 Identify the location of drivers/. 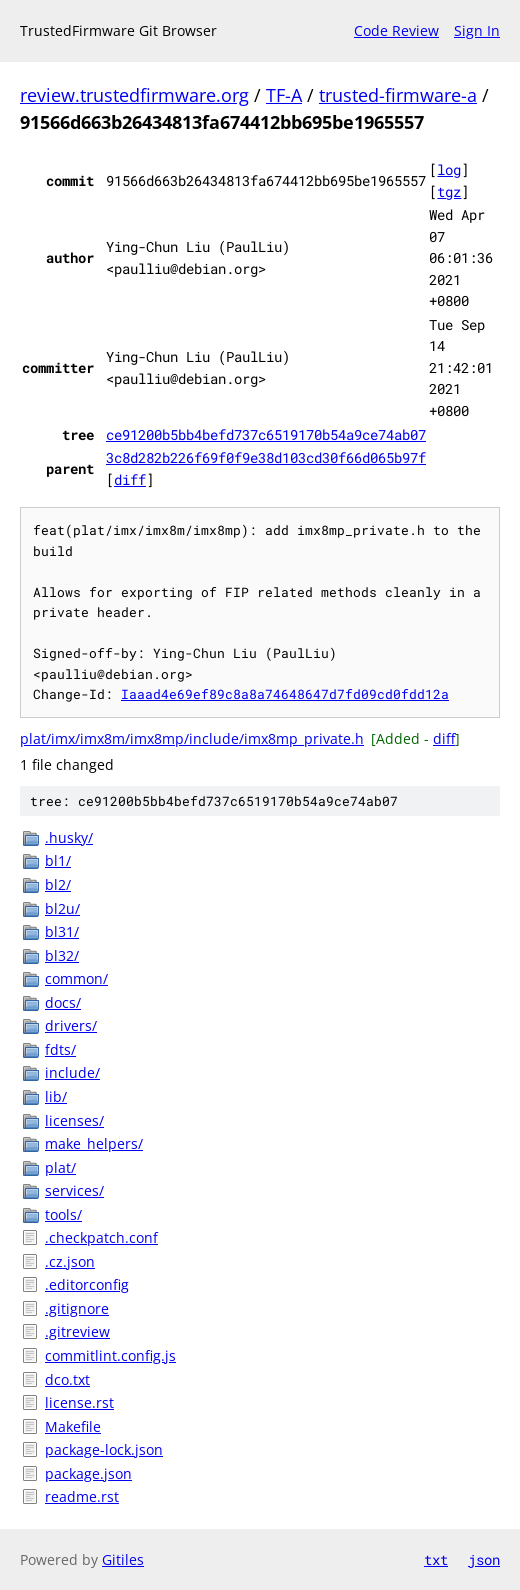
(71, 1025).